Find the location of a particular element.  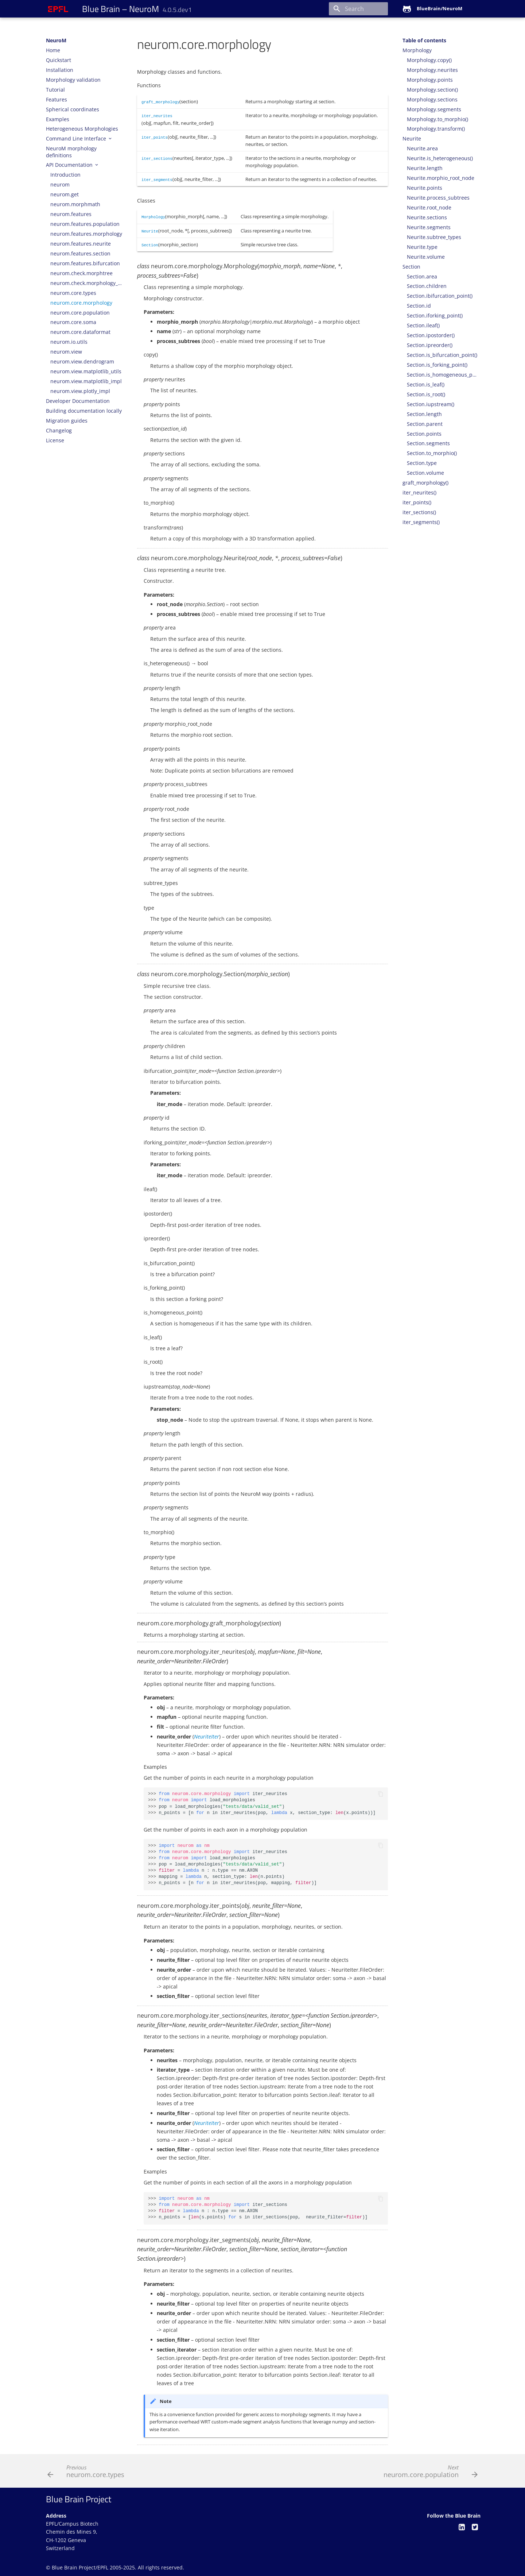

Section.area is located at coordinates (422, 276).